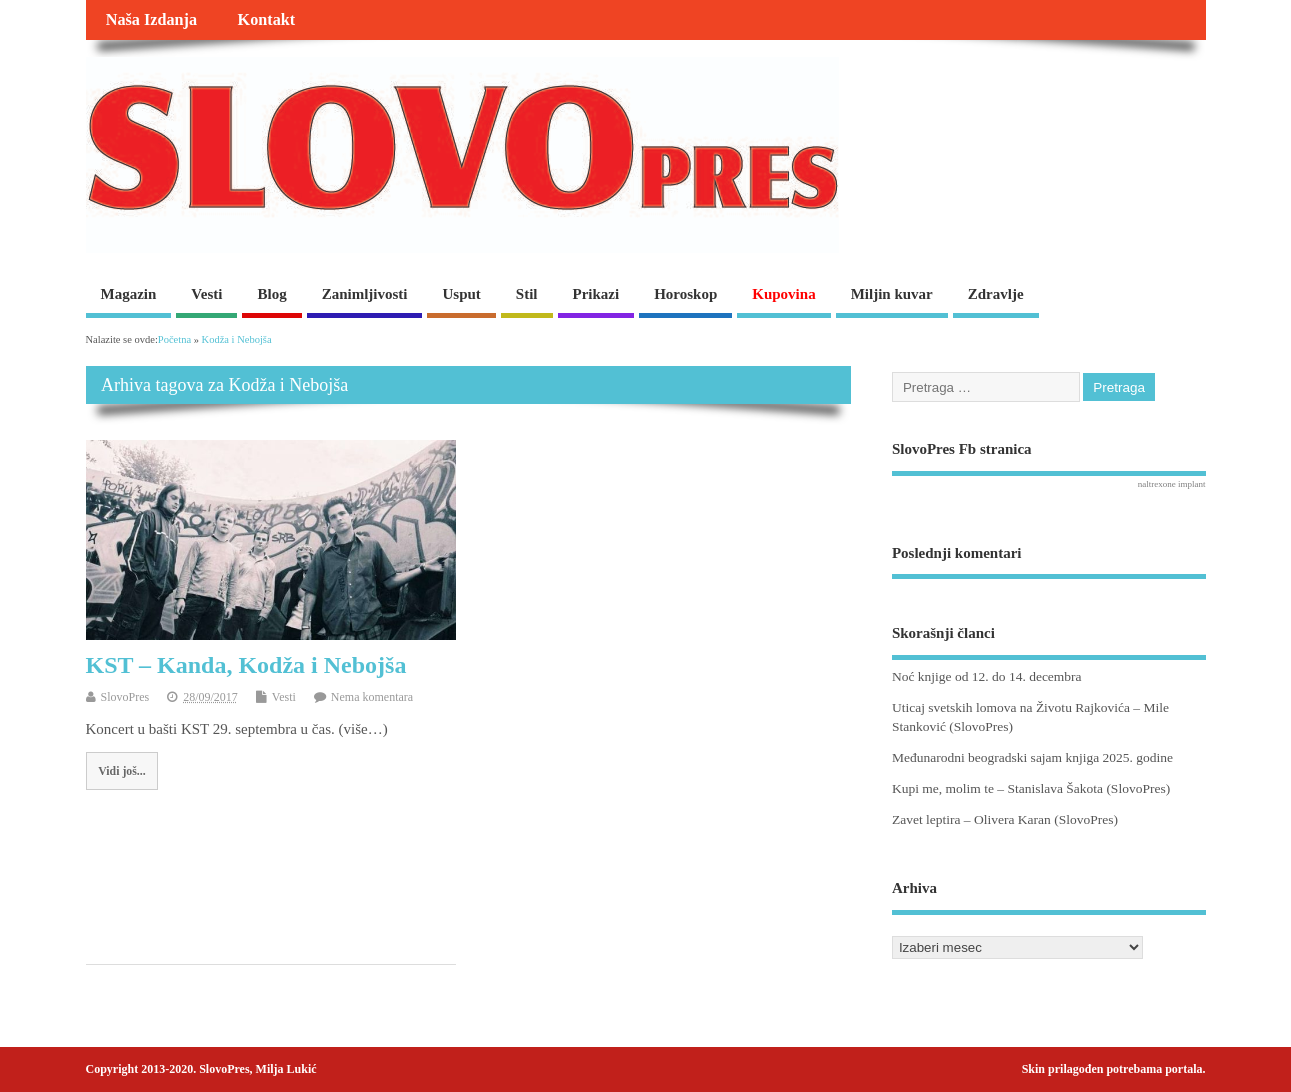 The height and width of the screenshot is (1092, 1291). Describe the element at coordinates (987, 676) in the screenshot. I see `Noć knjige od 12. do 14. decembra` at that location.